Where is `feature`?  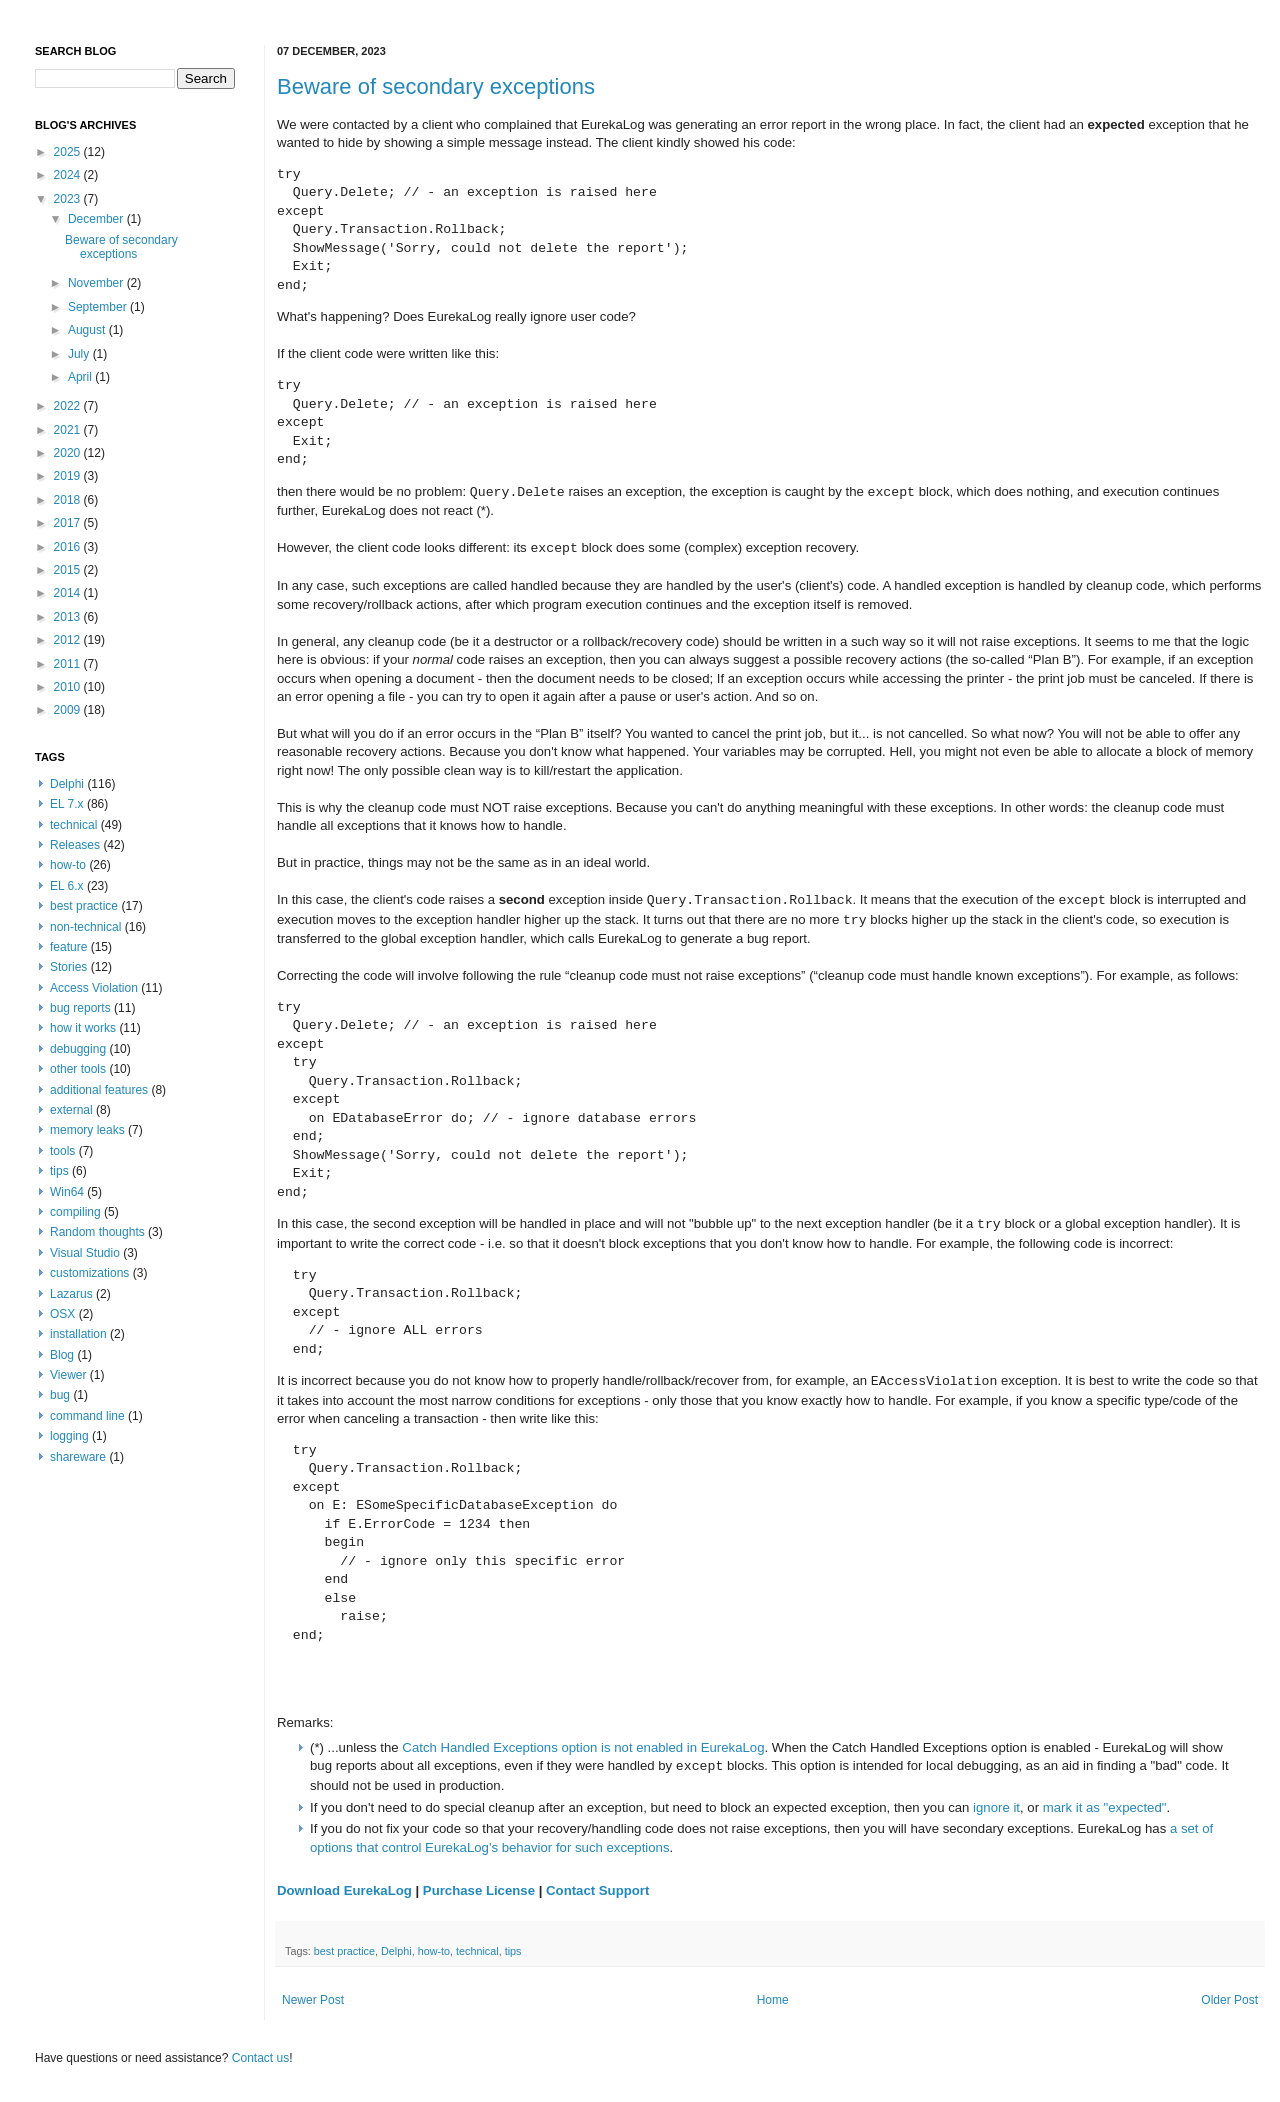 feature is located at coordinates (68, 947).